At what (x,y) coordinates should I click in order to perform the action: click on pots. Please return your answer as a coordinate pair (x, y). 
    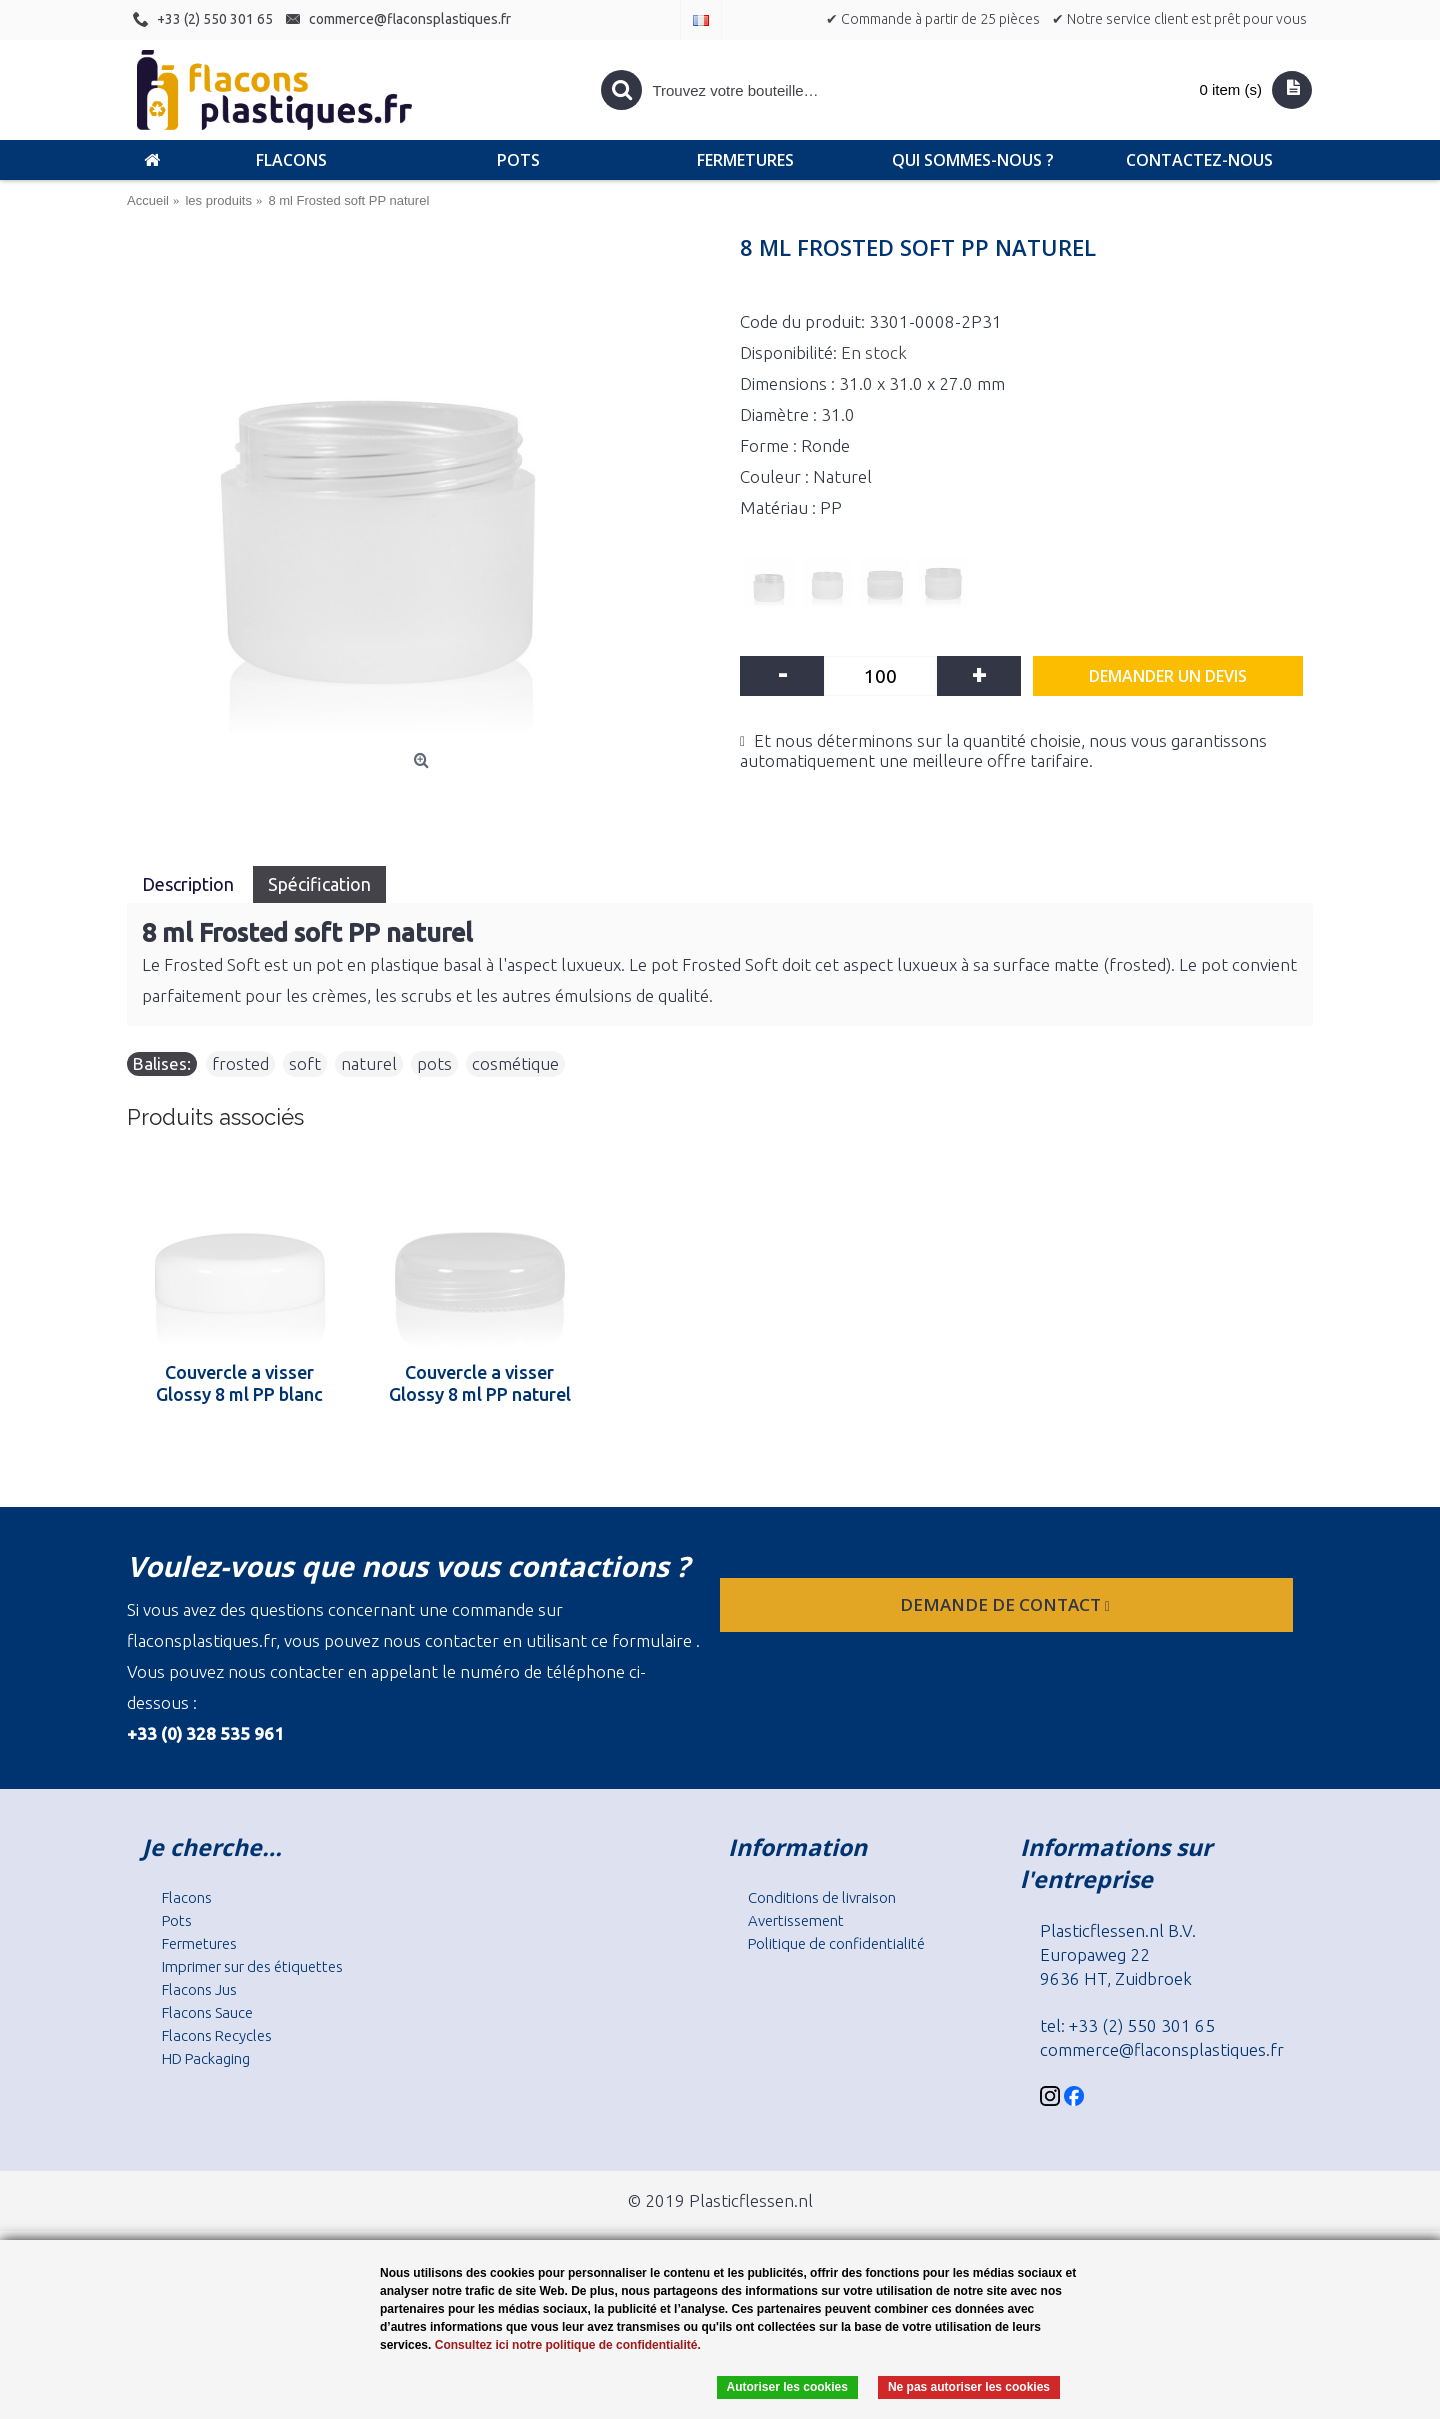
    Looking at the image, I should click on (434, 1063).